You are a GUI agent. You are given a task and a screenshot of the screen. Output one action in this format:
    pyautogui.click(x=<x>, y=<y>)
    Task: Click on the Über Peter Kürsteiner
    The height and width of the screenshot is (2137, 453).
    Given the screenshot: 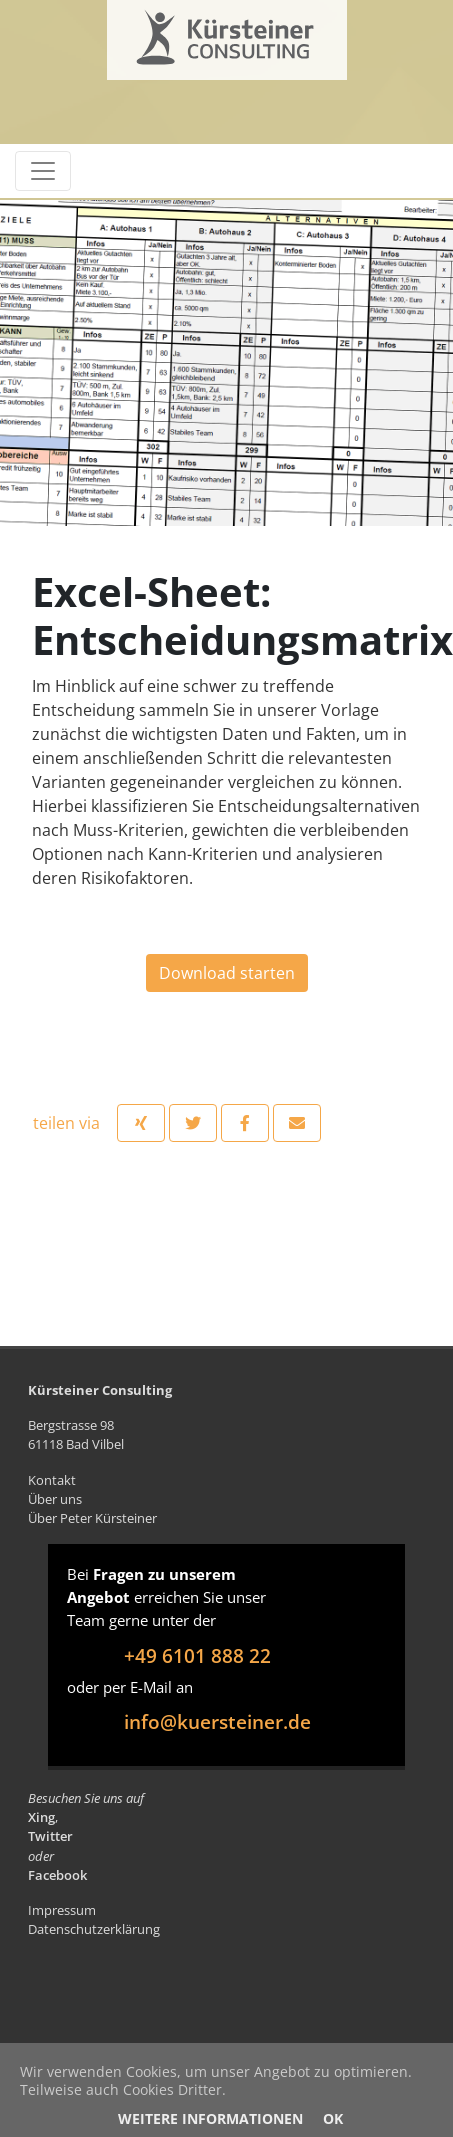 What is the action you would take?
    pyautogui.click(x=92, y=1518)
    